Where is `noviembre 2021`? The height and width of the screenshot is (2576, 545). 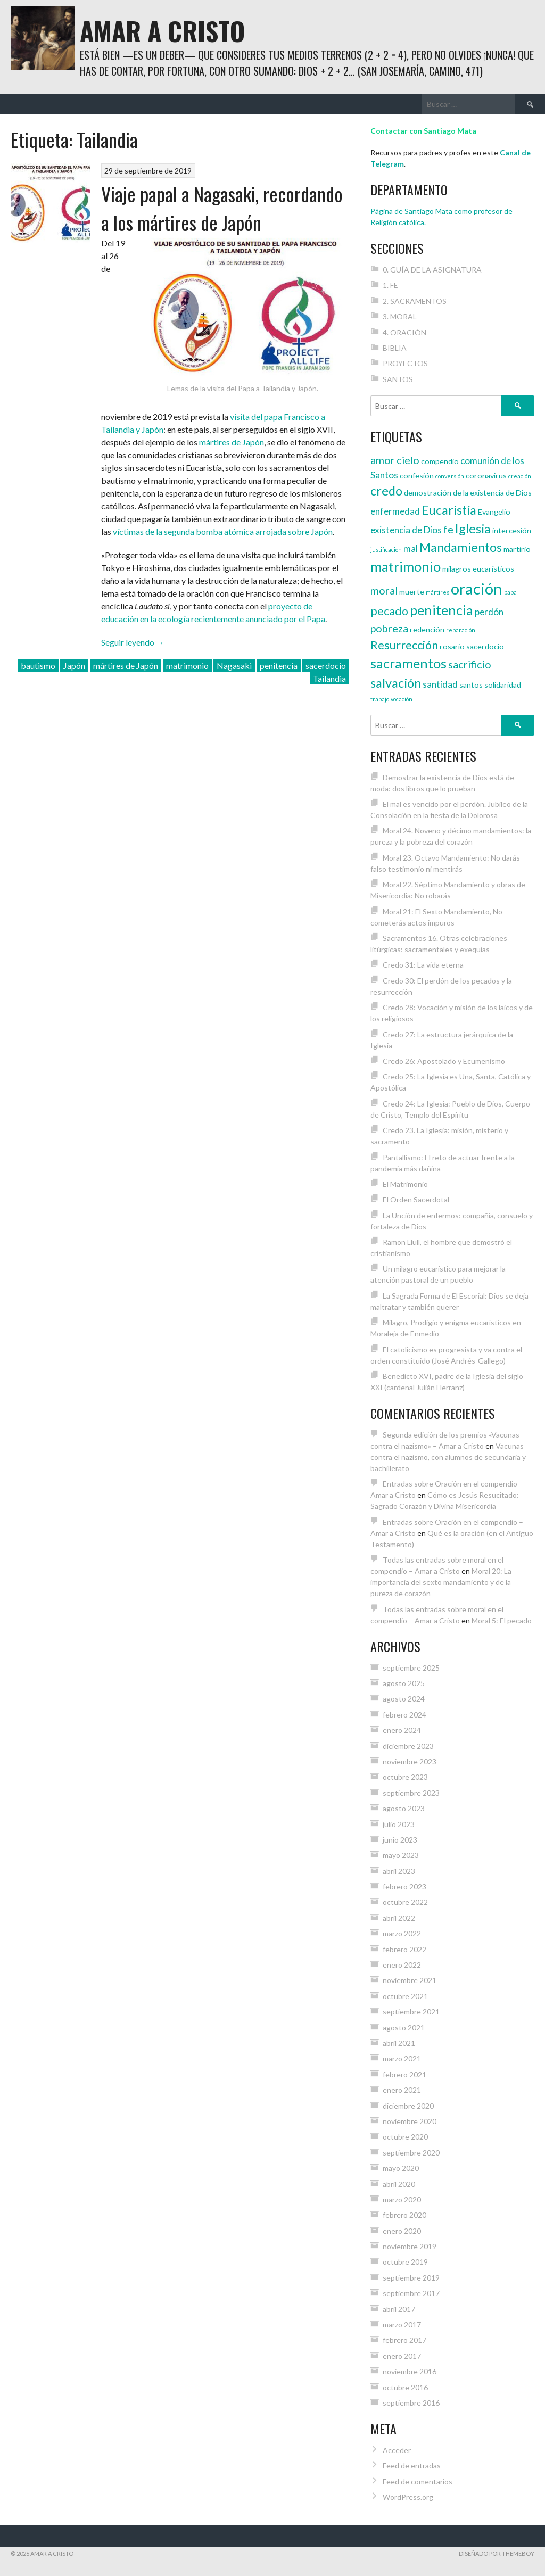
noviembre 2021 is located at coordinates (409, 1980).